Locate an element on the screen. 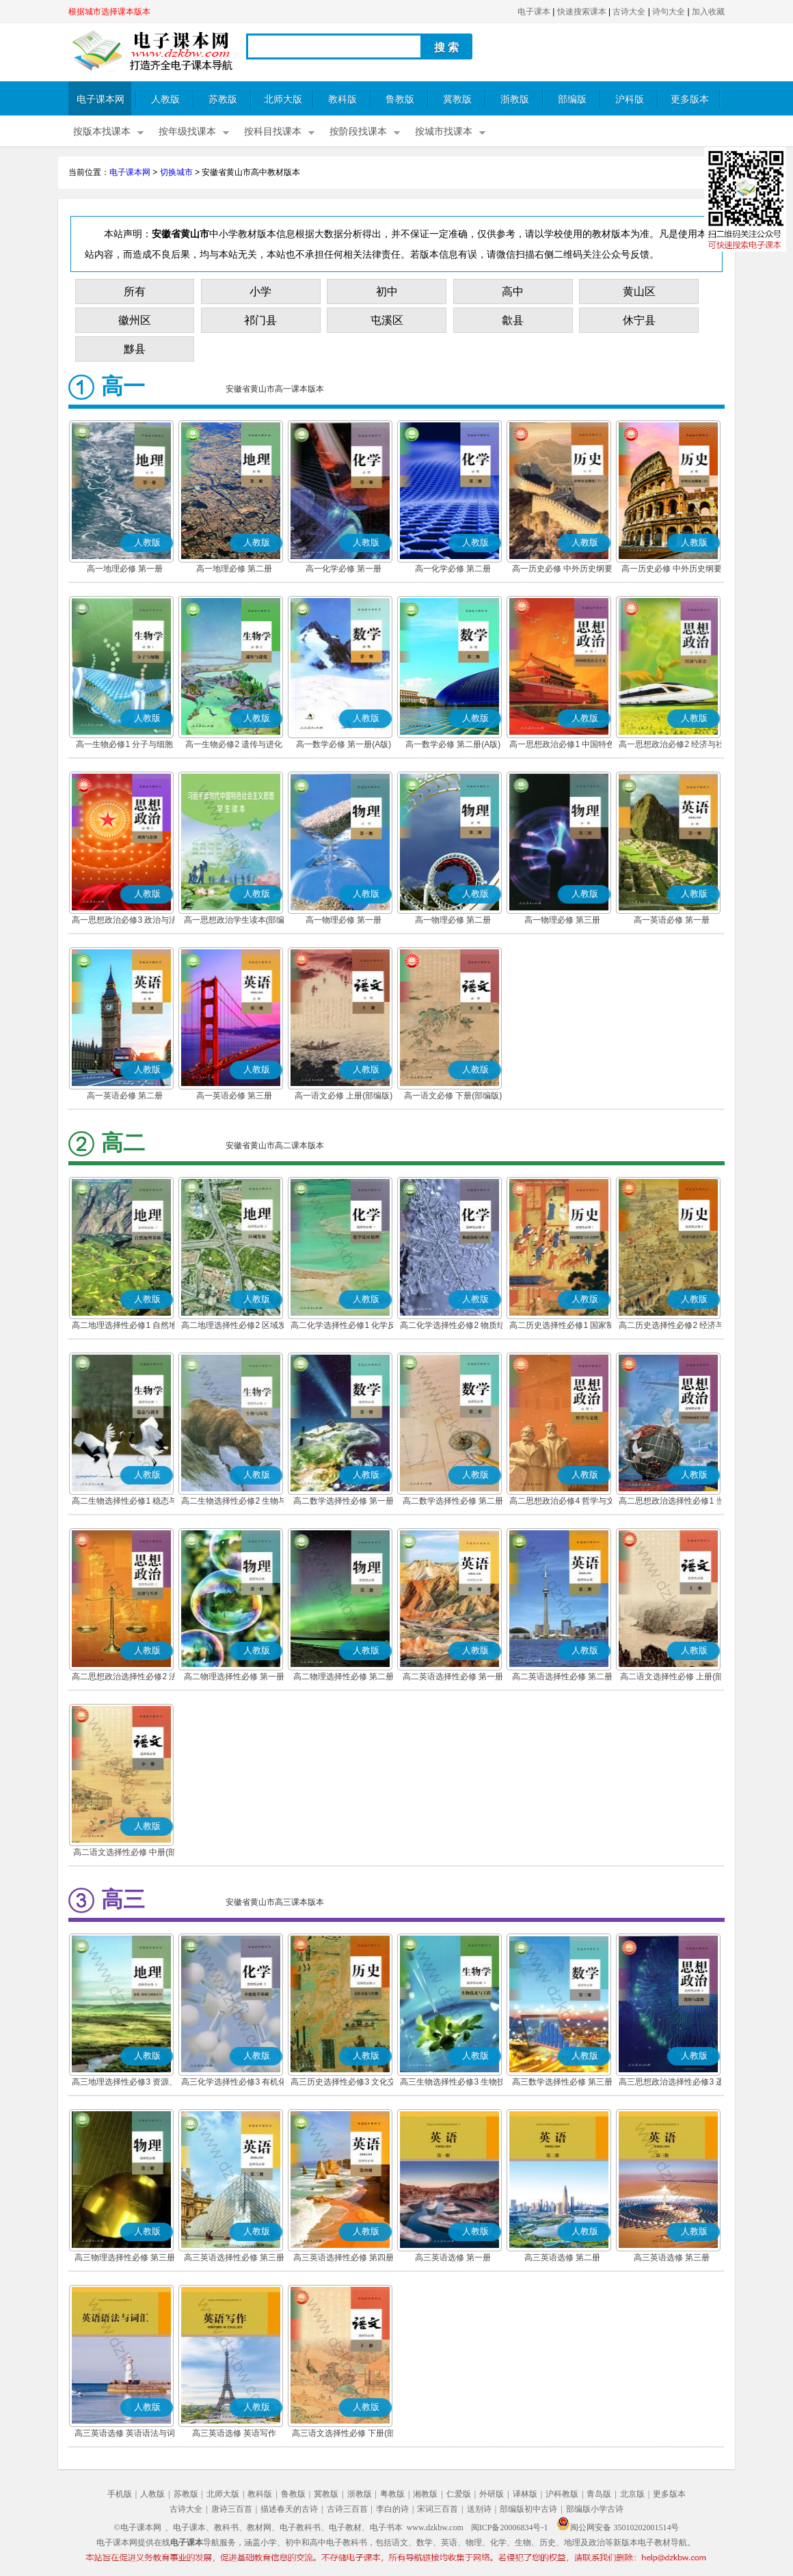 This screenshot has height=2576, width=793. 高一英语必修 第三册 is located at coordinates (234, 1095).